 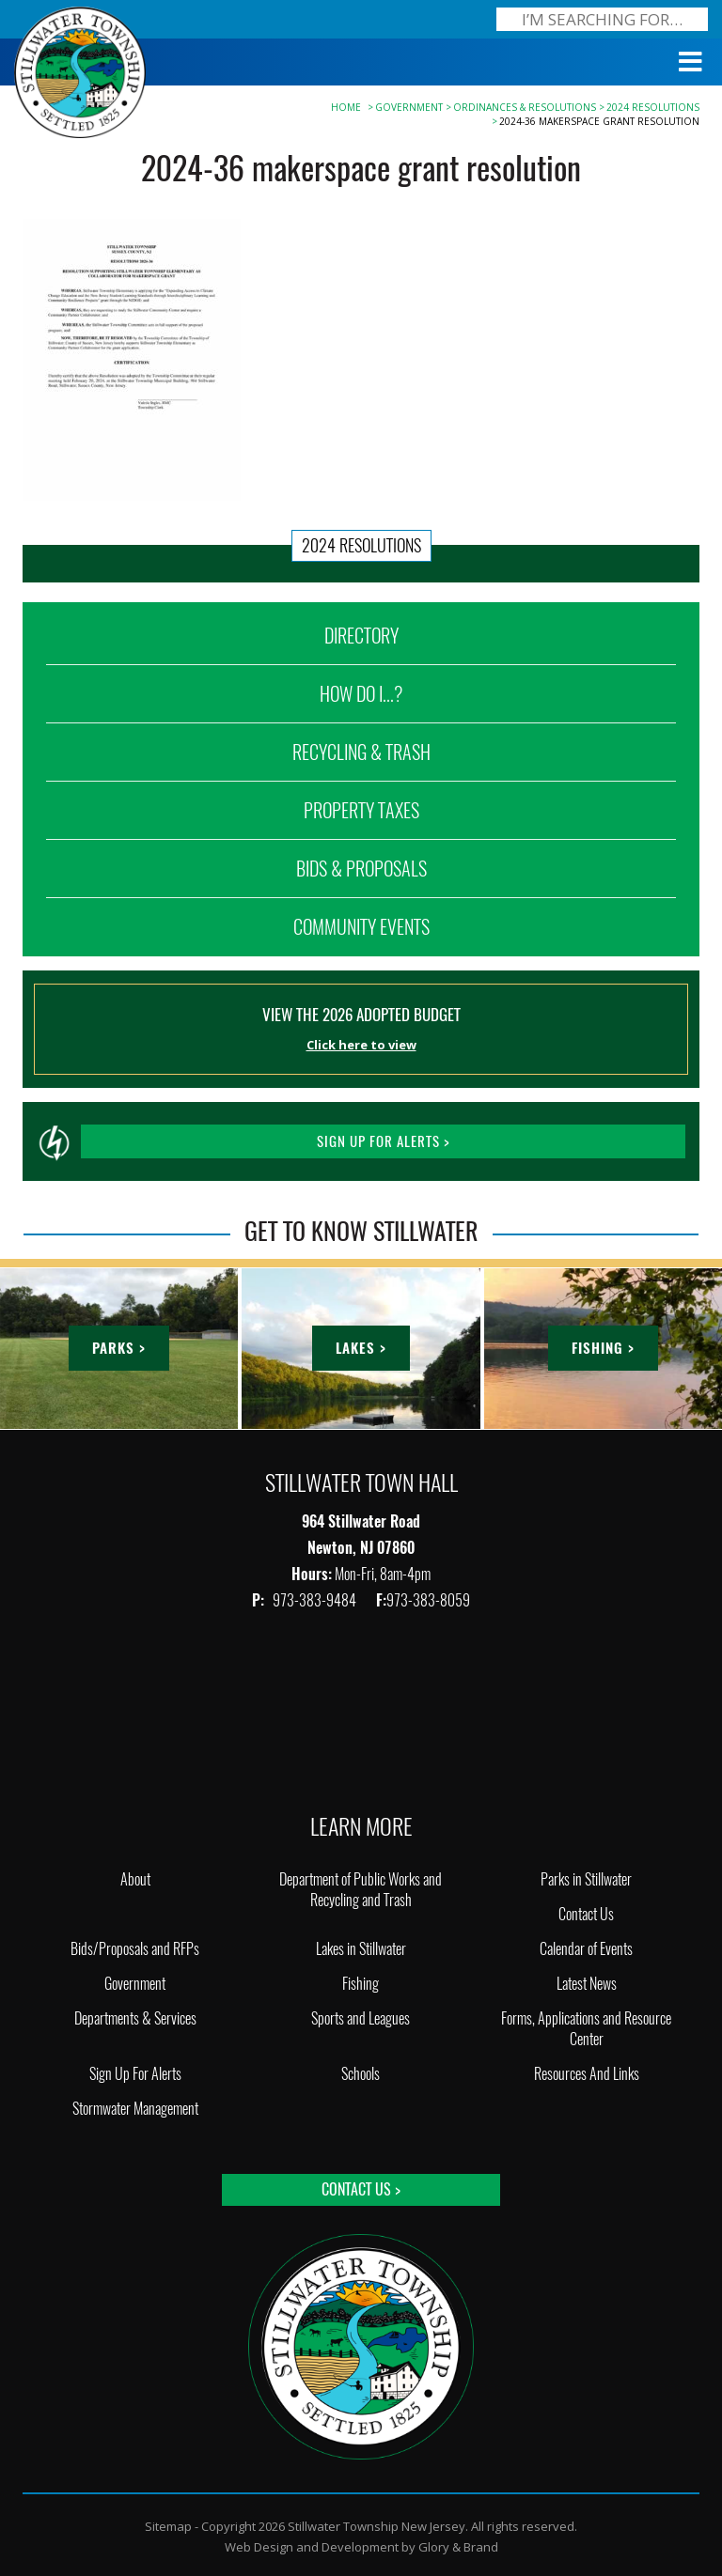 What do you see at coordinates (361, 2189) in the screenshot?
I see `Contact Us >` at bounding box center [361, 2189].